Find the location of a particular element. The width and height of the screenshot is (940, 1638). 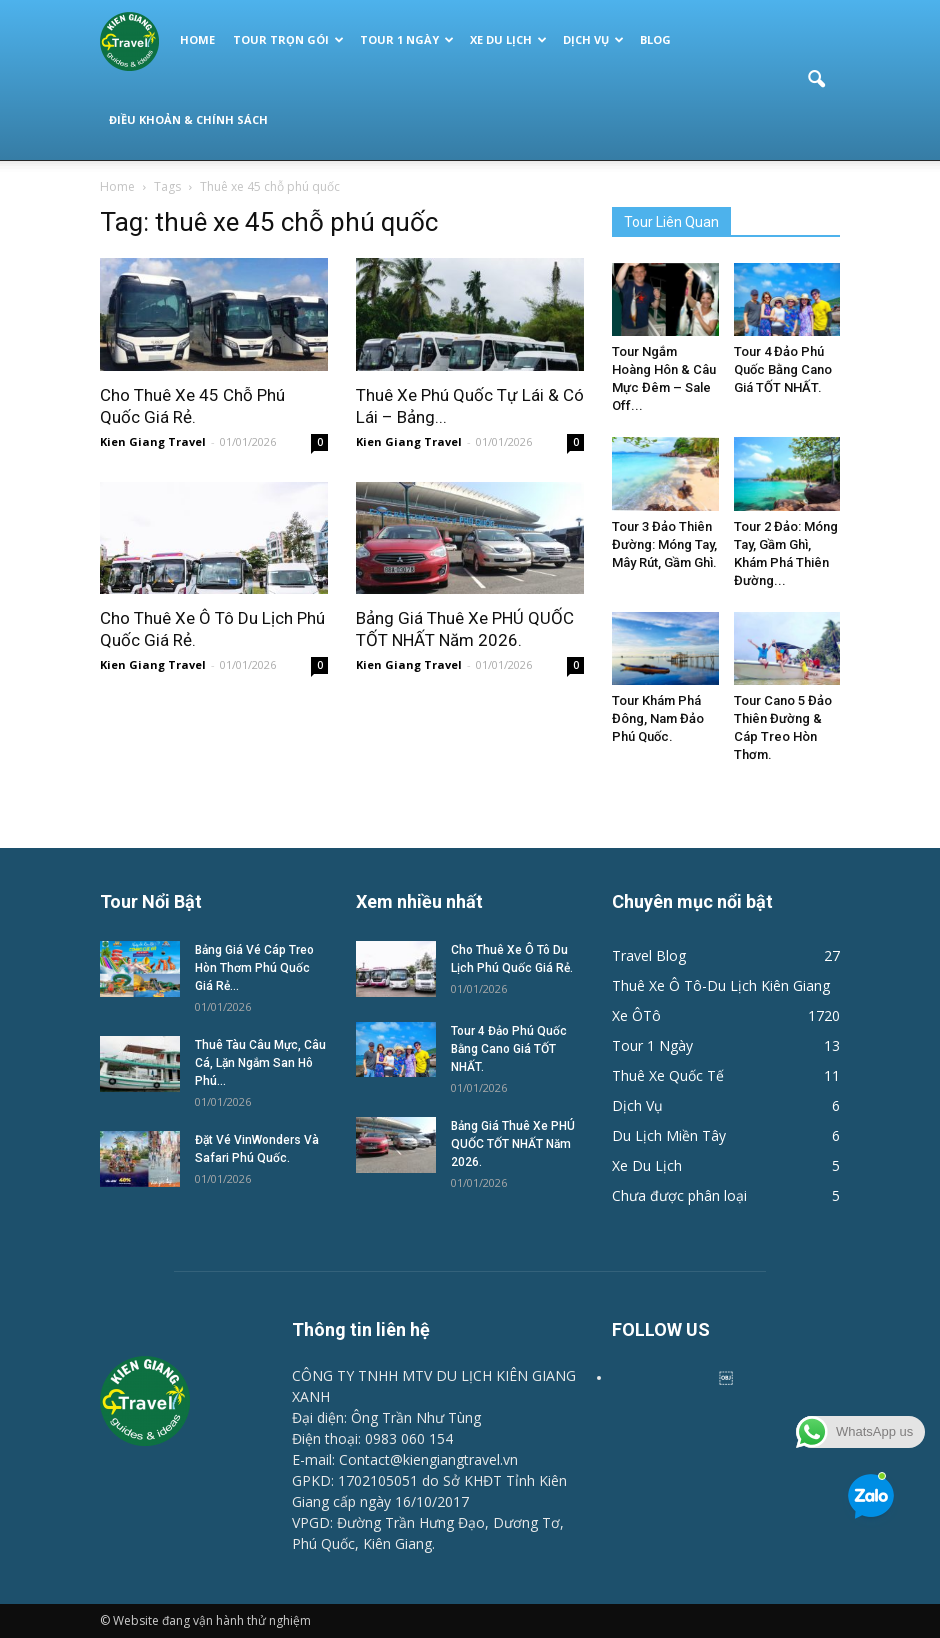

Kien Giang Travel is located at coordinates (153, 441).